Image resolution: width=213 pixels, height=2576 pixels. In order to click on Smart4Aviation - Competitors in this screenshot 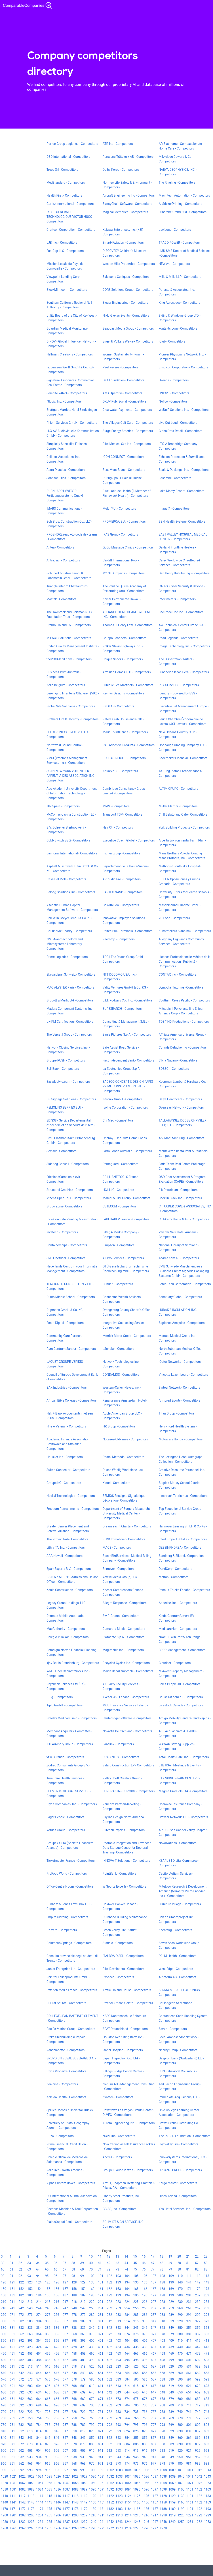, I will do `click(123, 242)`.